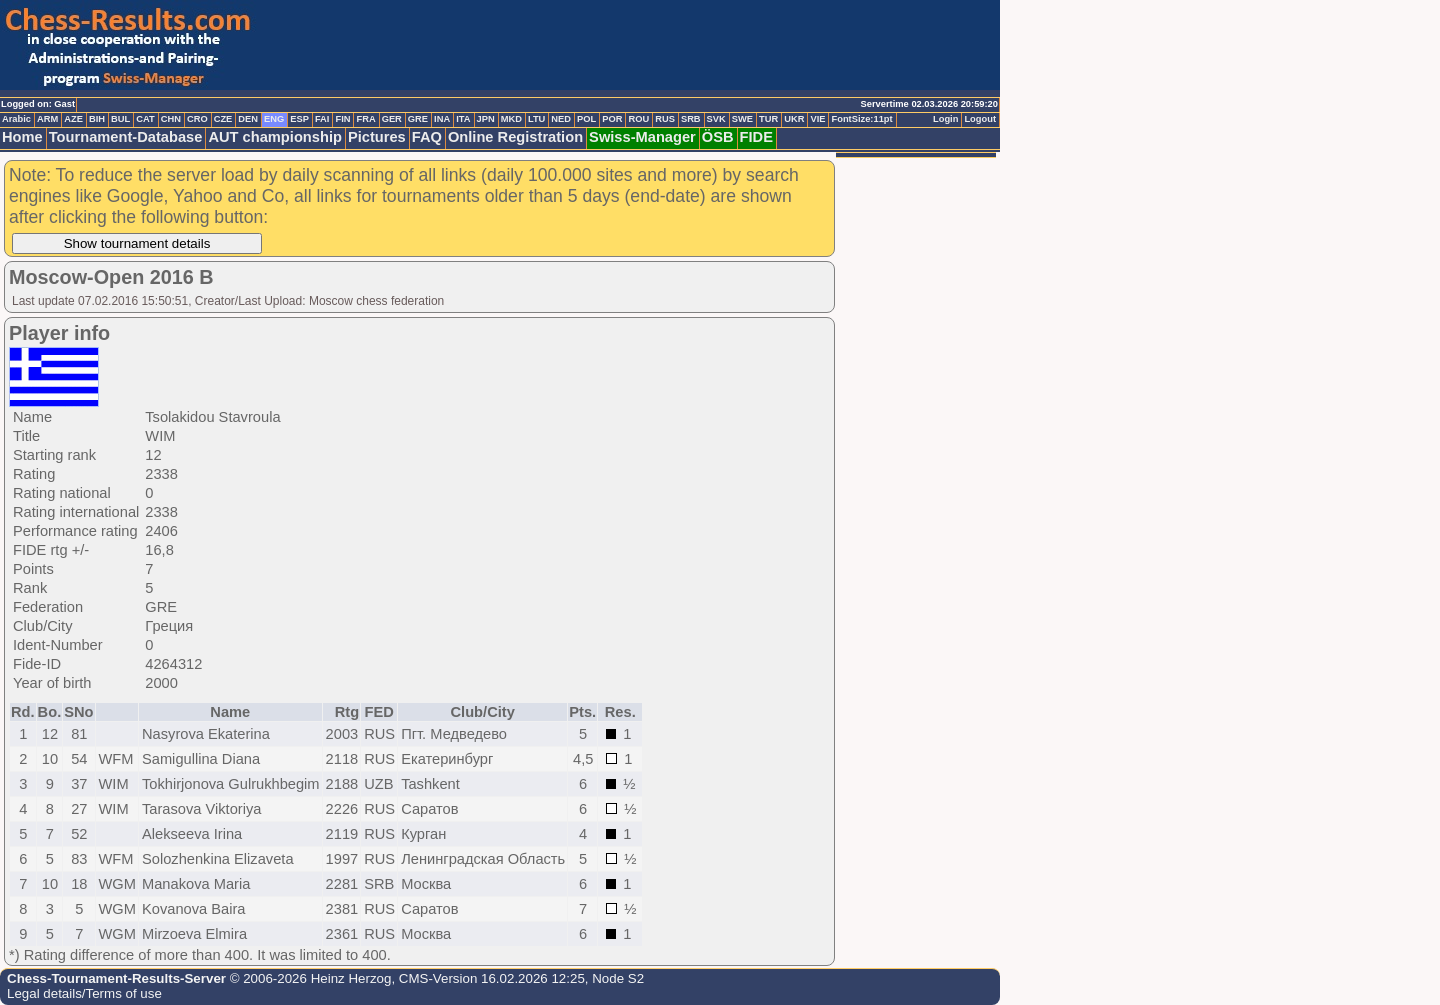  I want to click on UKR, so click(794, 119).